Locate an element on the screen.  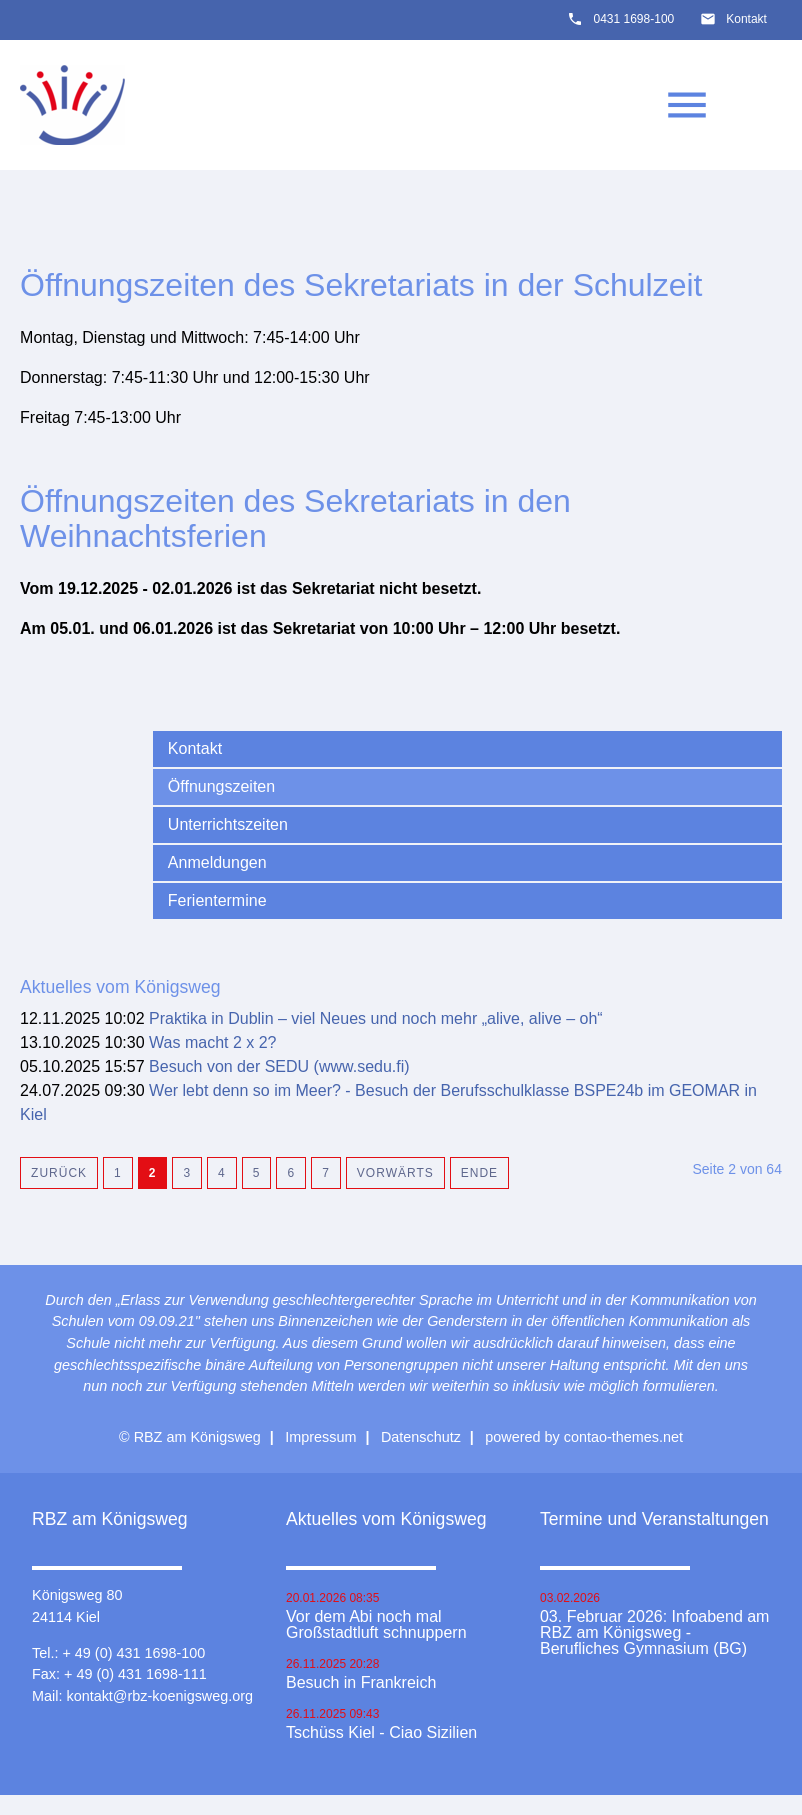
Zurück is located at coordinates (59, 1173).